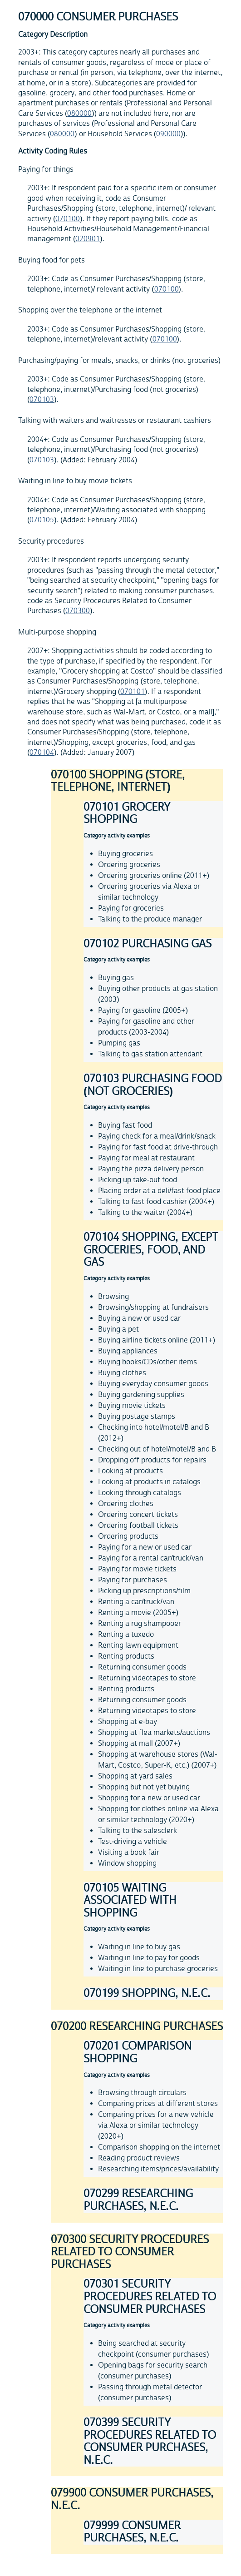 This screenshot has height=2576, width=241. What do you see at coordinates (168, 134) in the screenshot?
I see `090000` at bounding box center [168, 134].